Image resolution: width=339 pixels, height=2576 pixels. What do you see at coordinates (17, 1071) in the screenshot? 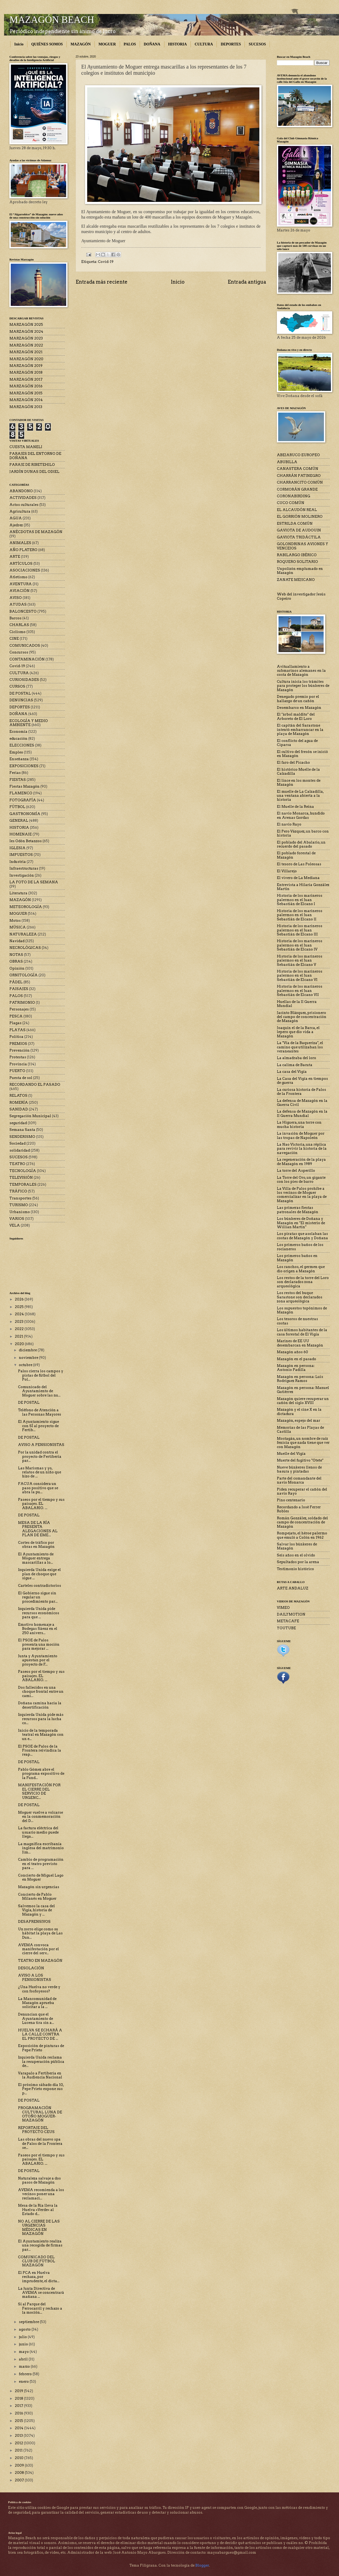
I see `PUERTO` at bounding box center [17, 1071].